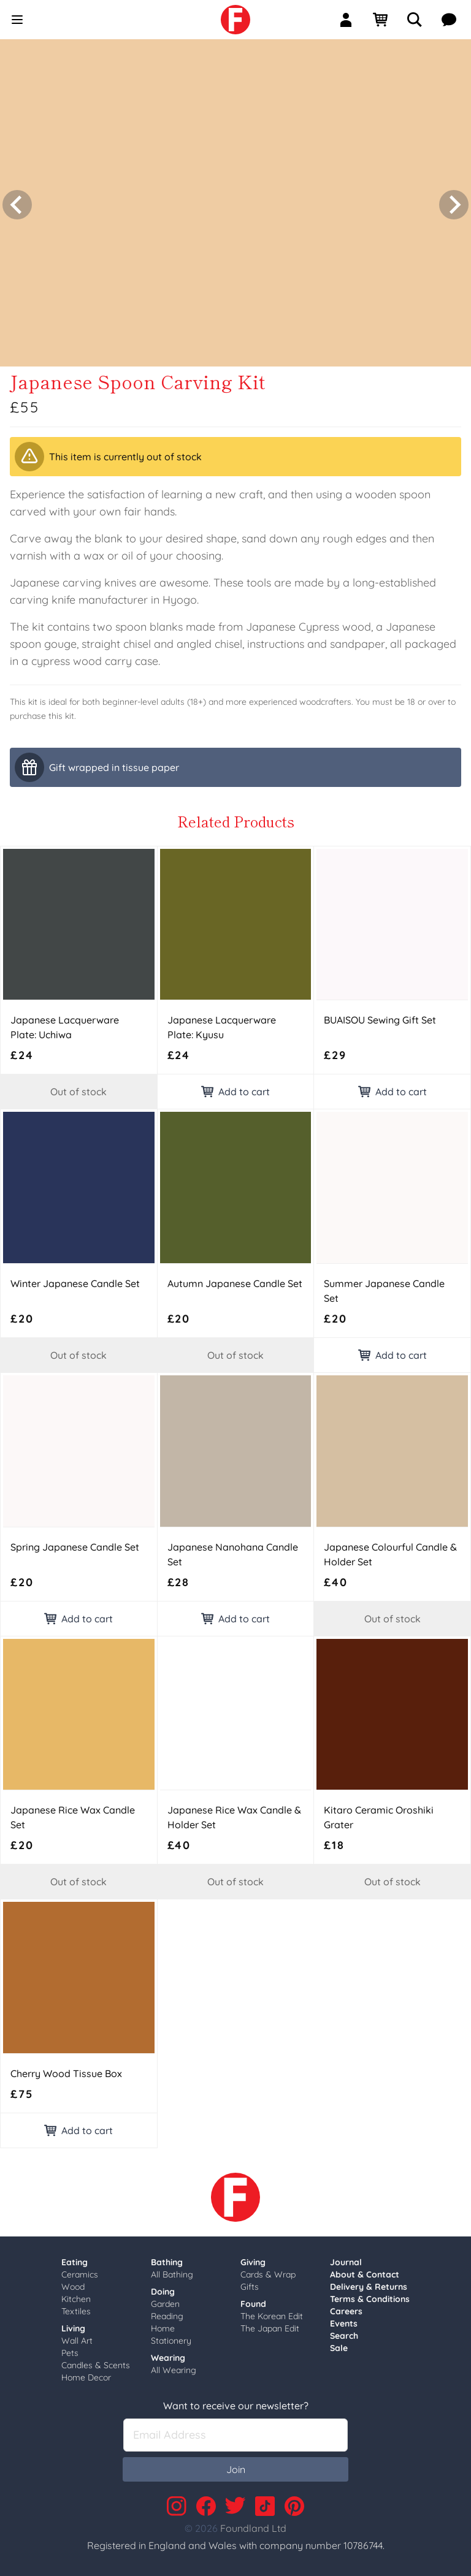 The width and height of the screenshot is (471, 2576). What do you see at coordinates (172, 2270) in the screenshot?
I see `All Bathing` at bounding box center [172, 2270].